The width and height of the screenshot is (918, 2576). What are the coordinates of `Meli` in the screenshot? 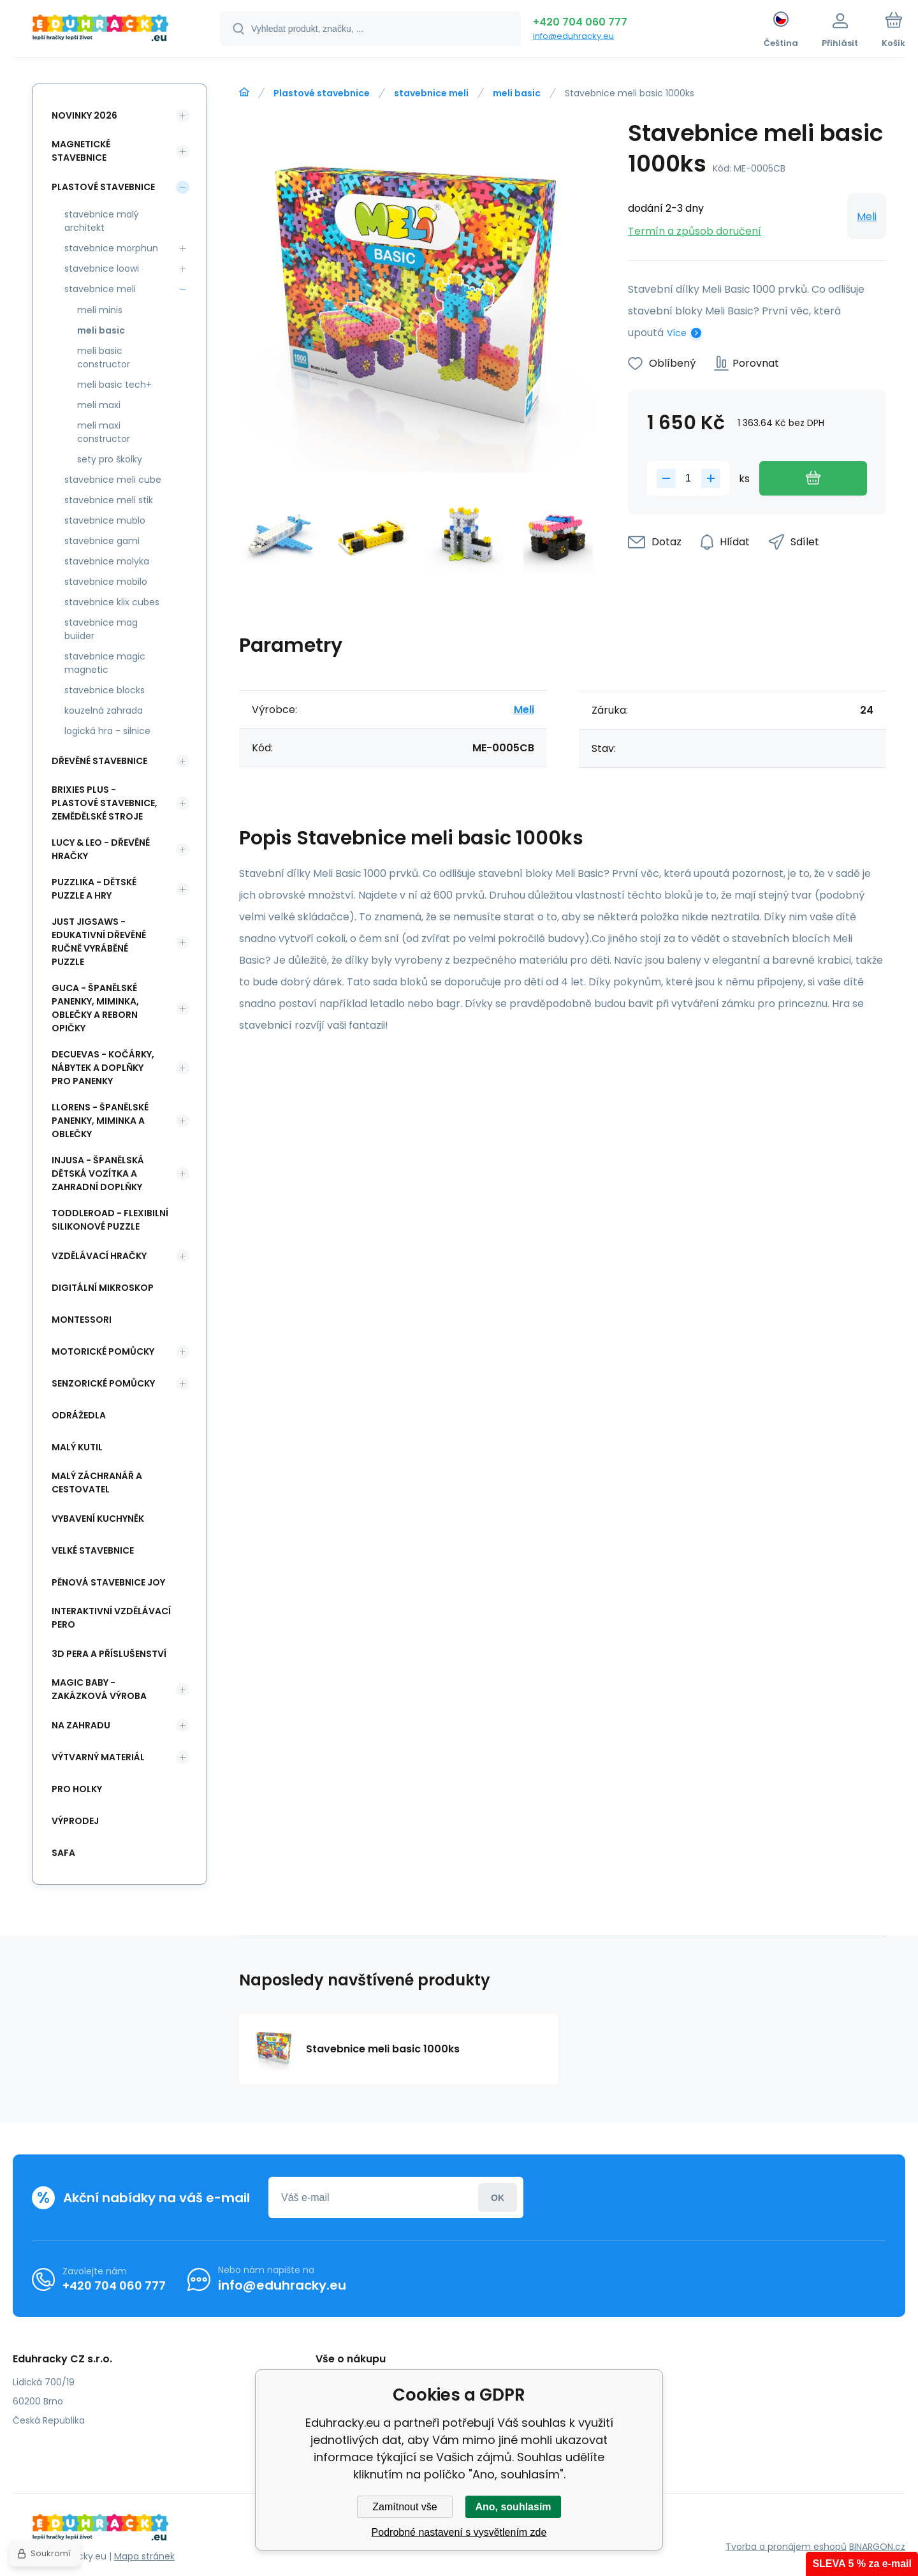 It's located at (867, 216).